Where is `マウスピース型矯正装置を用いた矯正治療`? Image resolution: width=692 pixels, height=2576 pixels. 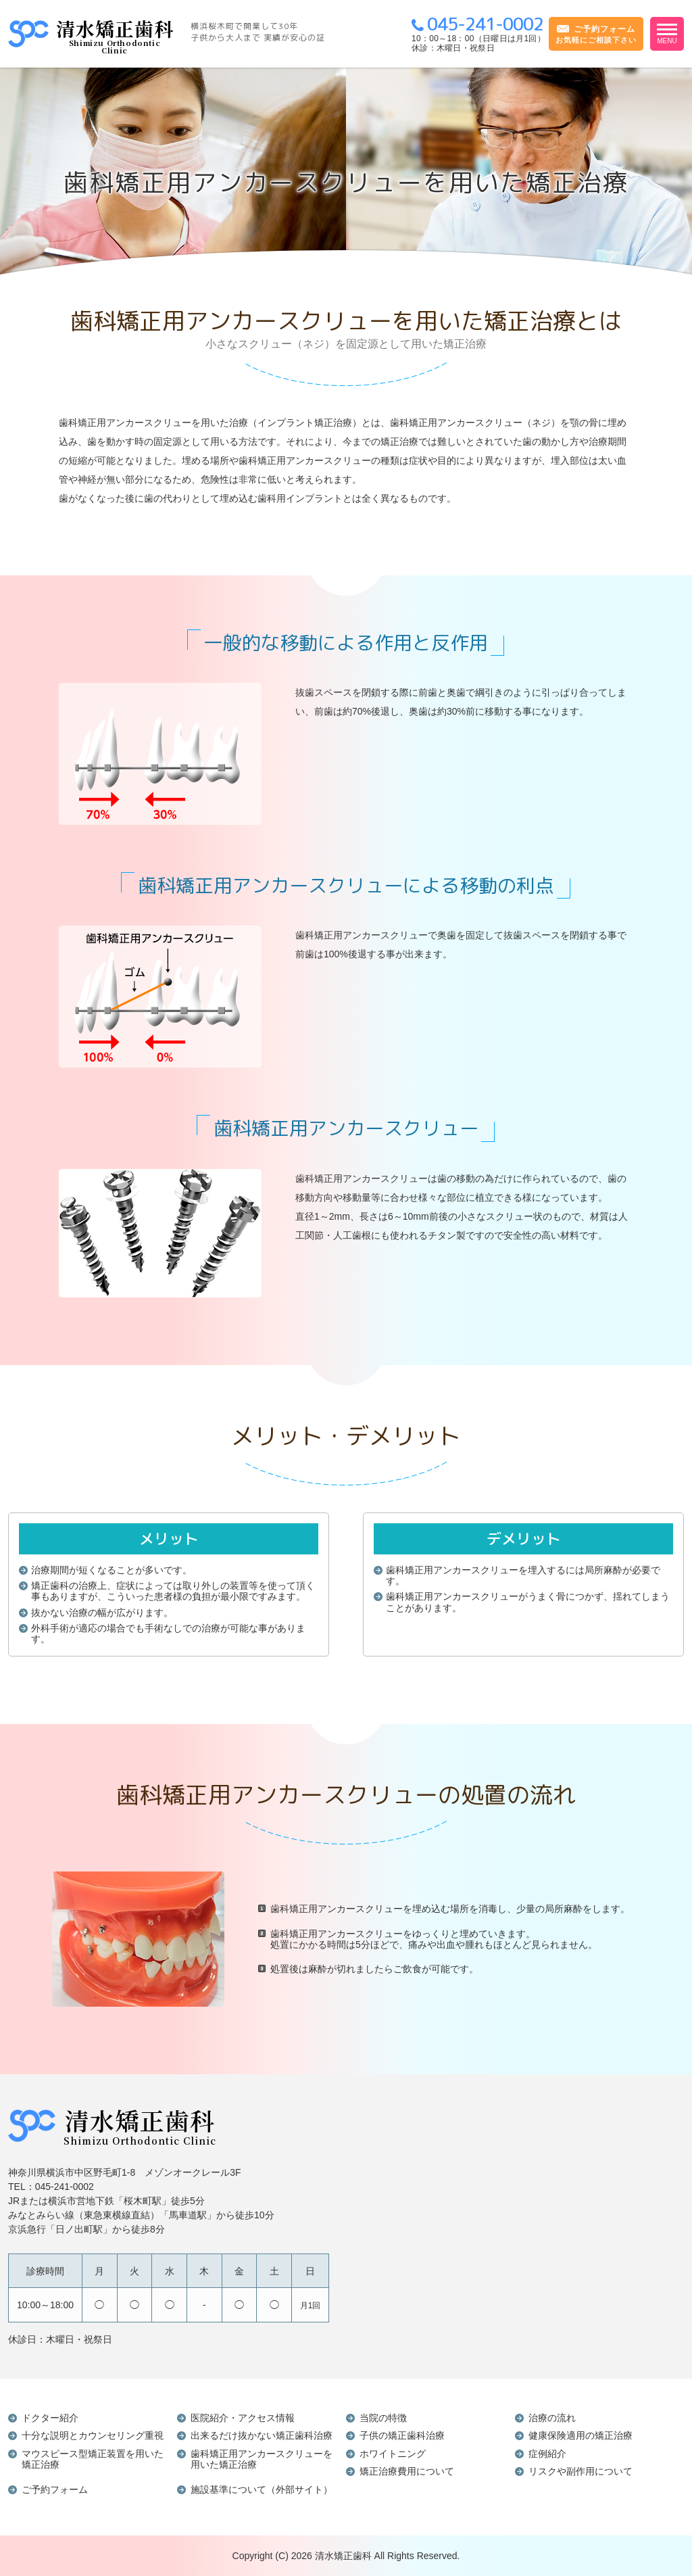
マウスピース型矯正装置を用いた矯正治療 is located at coordinates (93, 2459).